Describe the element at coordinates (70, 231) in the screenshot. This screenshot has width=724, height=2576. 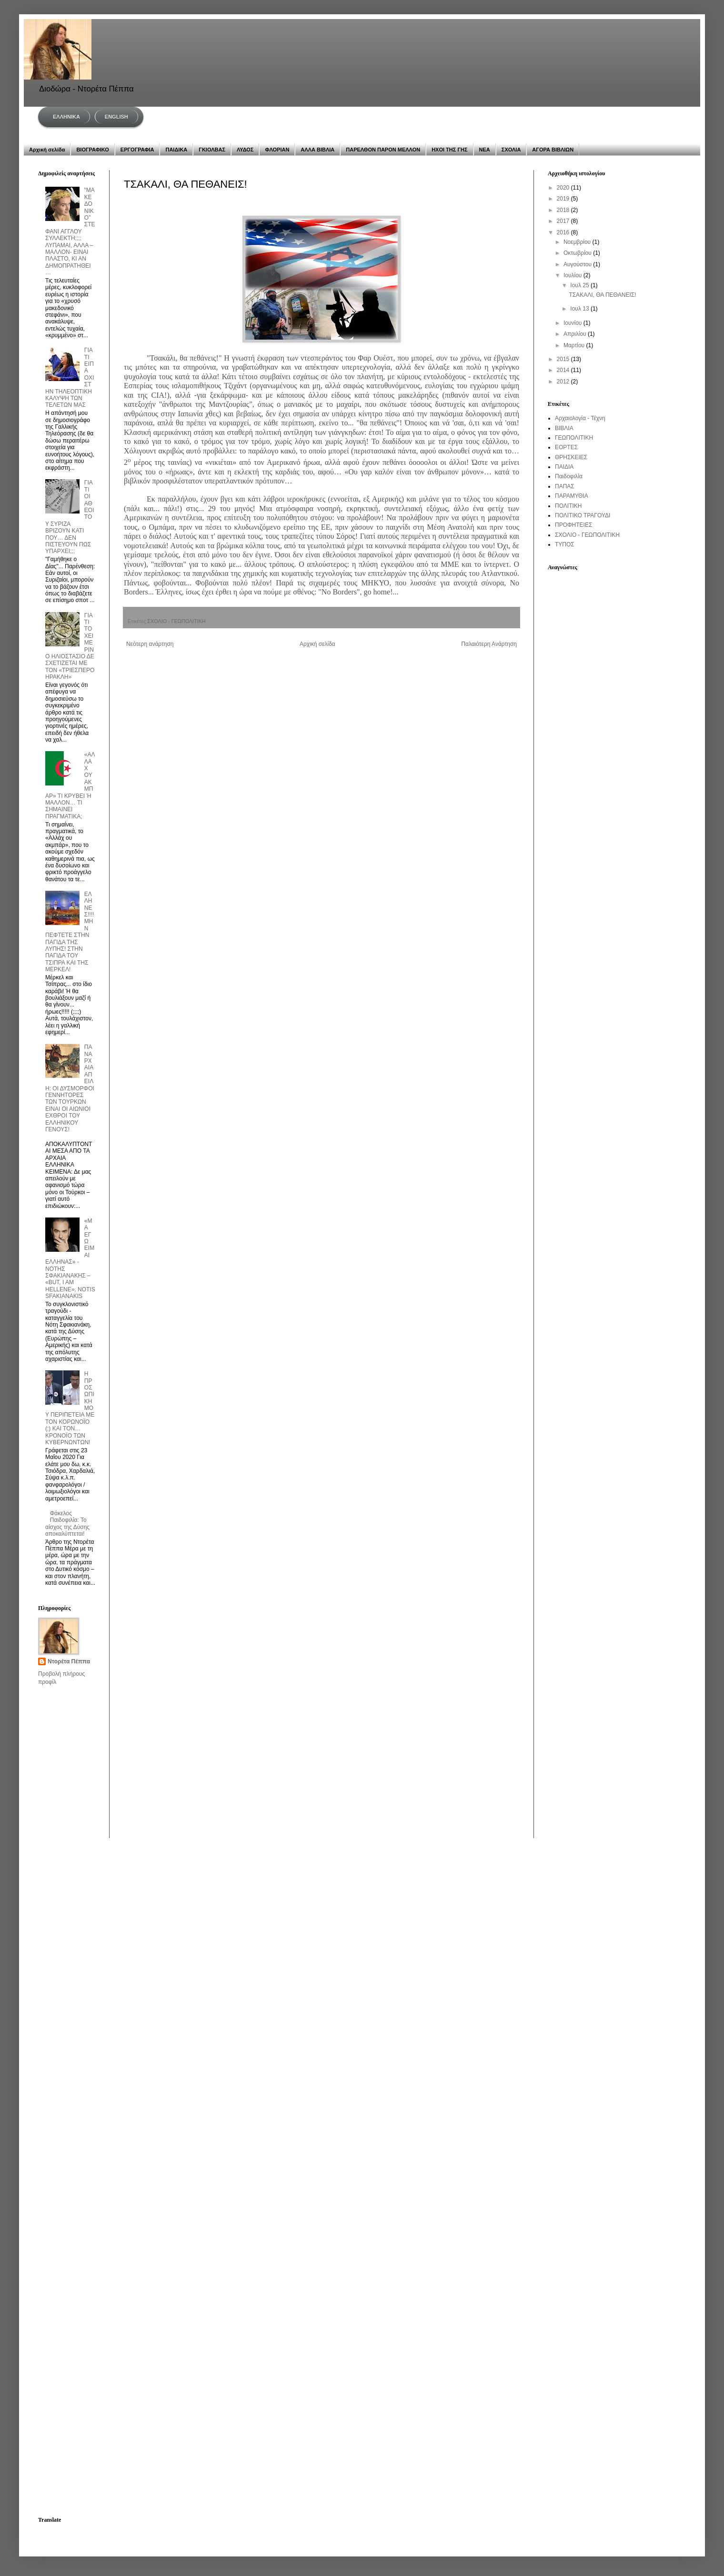
I see `“ΜΑΚΕΔΟΝΙΚΟ” ΣΤΕΦΑΝΙ ΑΓΓΛΟΥ ΣΥΛΛΕΚΤΗ;;;; ΛΥΠΑΜΑΙ, ΑΛΛΑ –ΜΑΛΛΟΝ- ΕΙΝΑΙ ΠΛΑΣΤΟ, ΚΙ ΑΝ ΔΗΜΟΠΡΑΤΗΘΕΙ…` at that location.